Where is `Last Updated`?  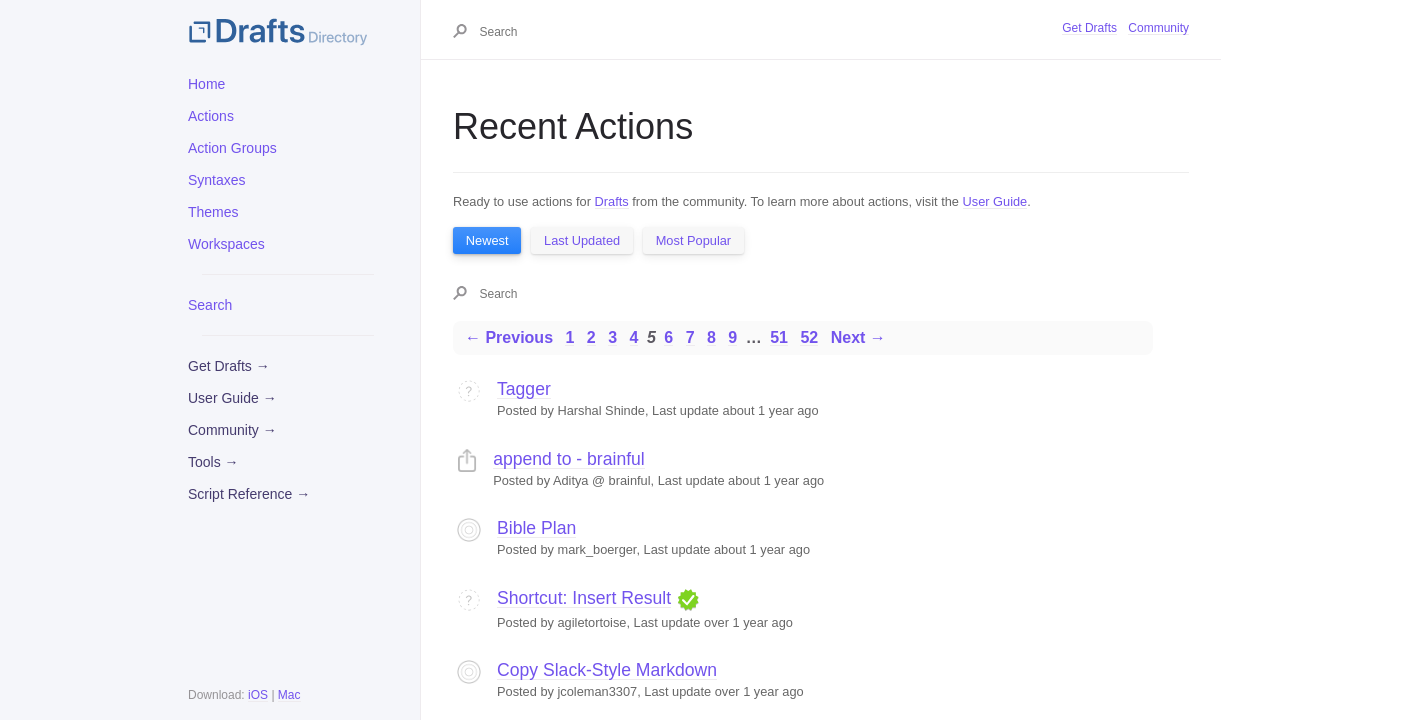
Last Updated is located at coordinates (582, 240).